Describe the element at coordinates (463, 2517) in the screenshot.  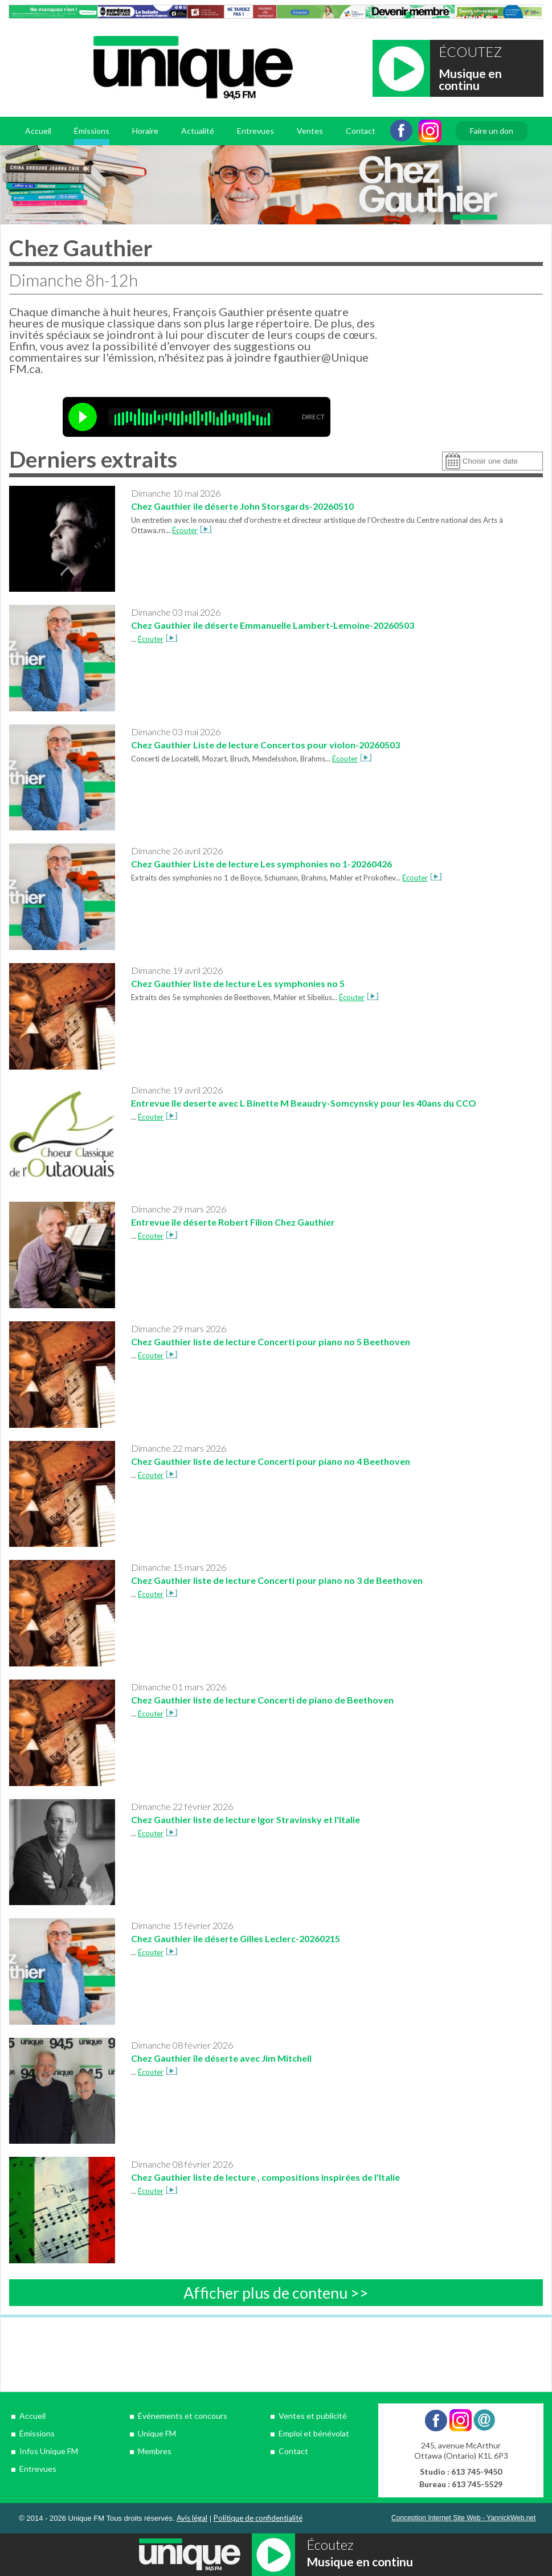
I see `Conception Internet Site Web - YannickWeb.net` at that location.